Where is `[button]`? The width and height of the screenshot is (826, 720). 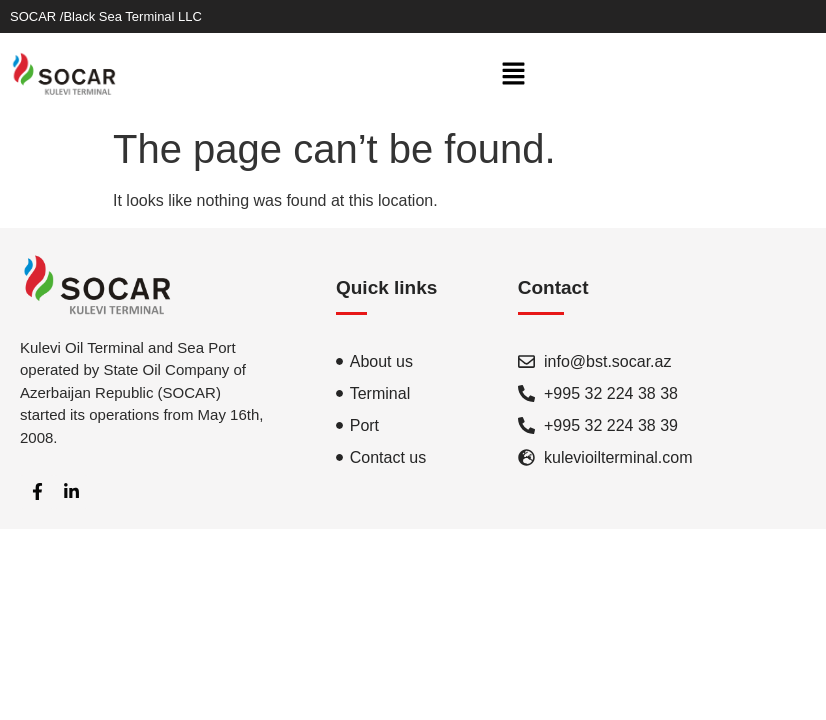 [button] is located at coordinates (514, 75).